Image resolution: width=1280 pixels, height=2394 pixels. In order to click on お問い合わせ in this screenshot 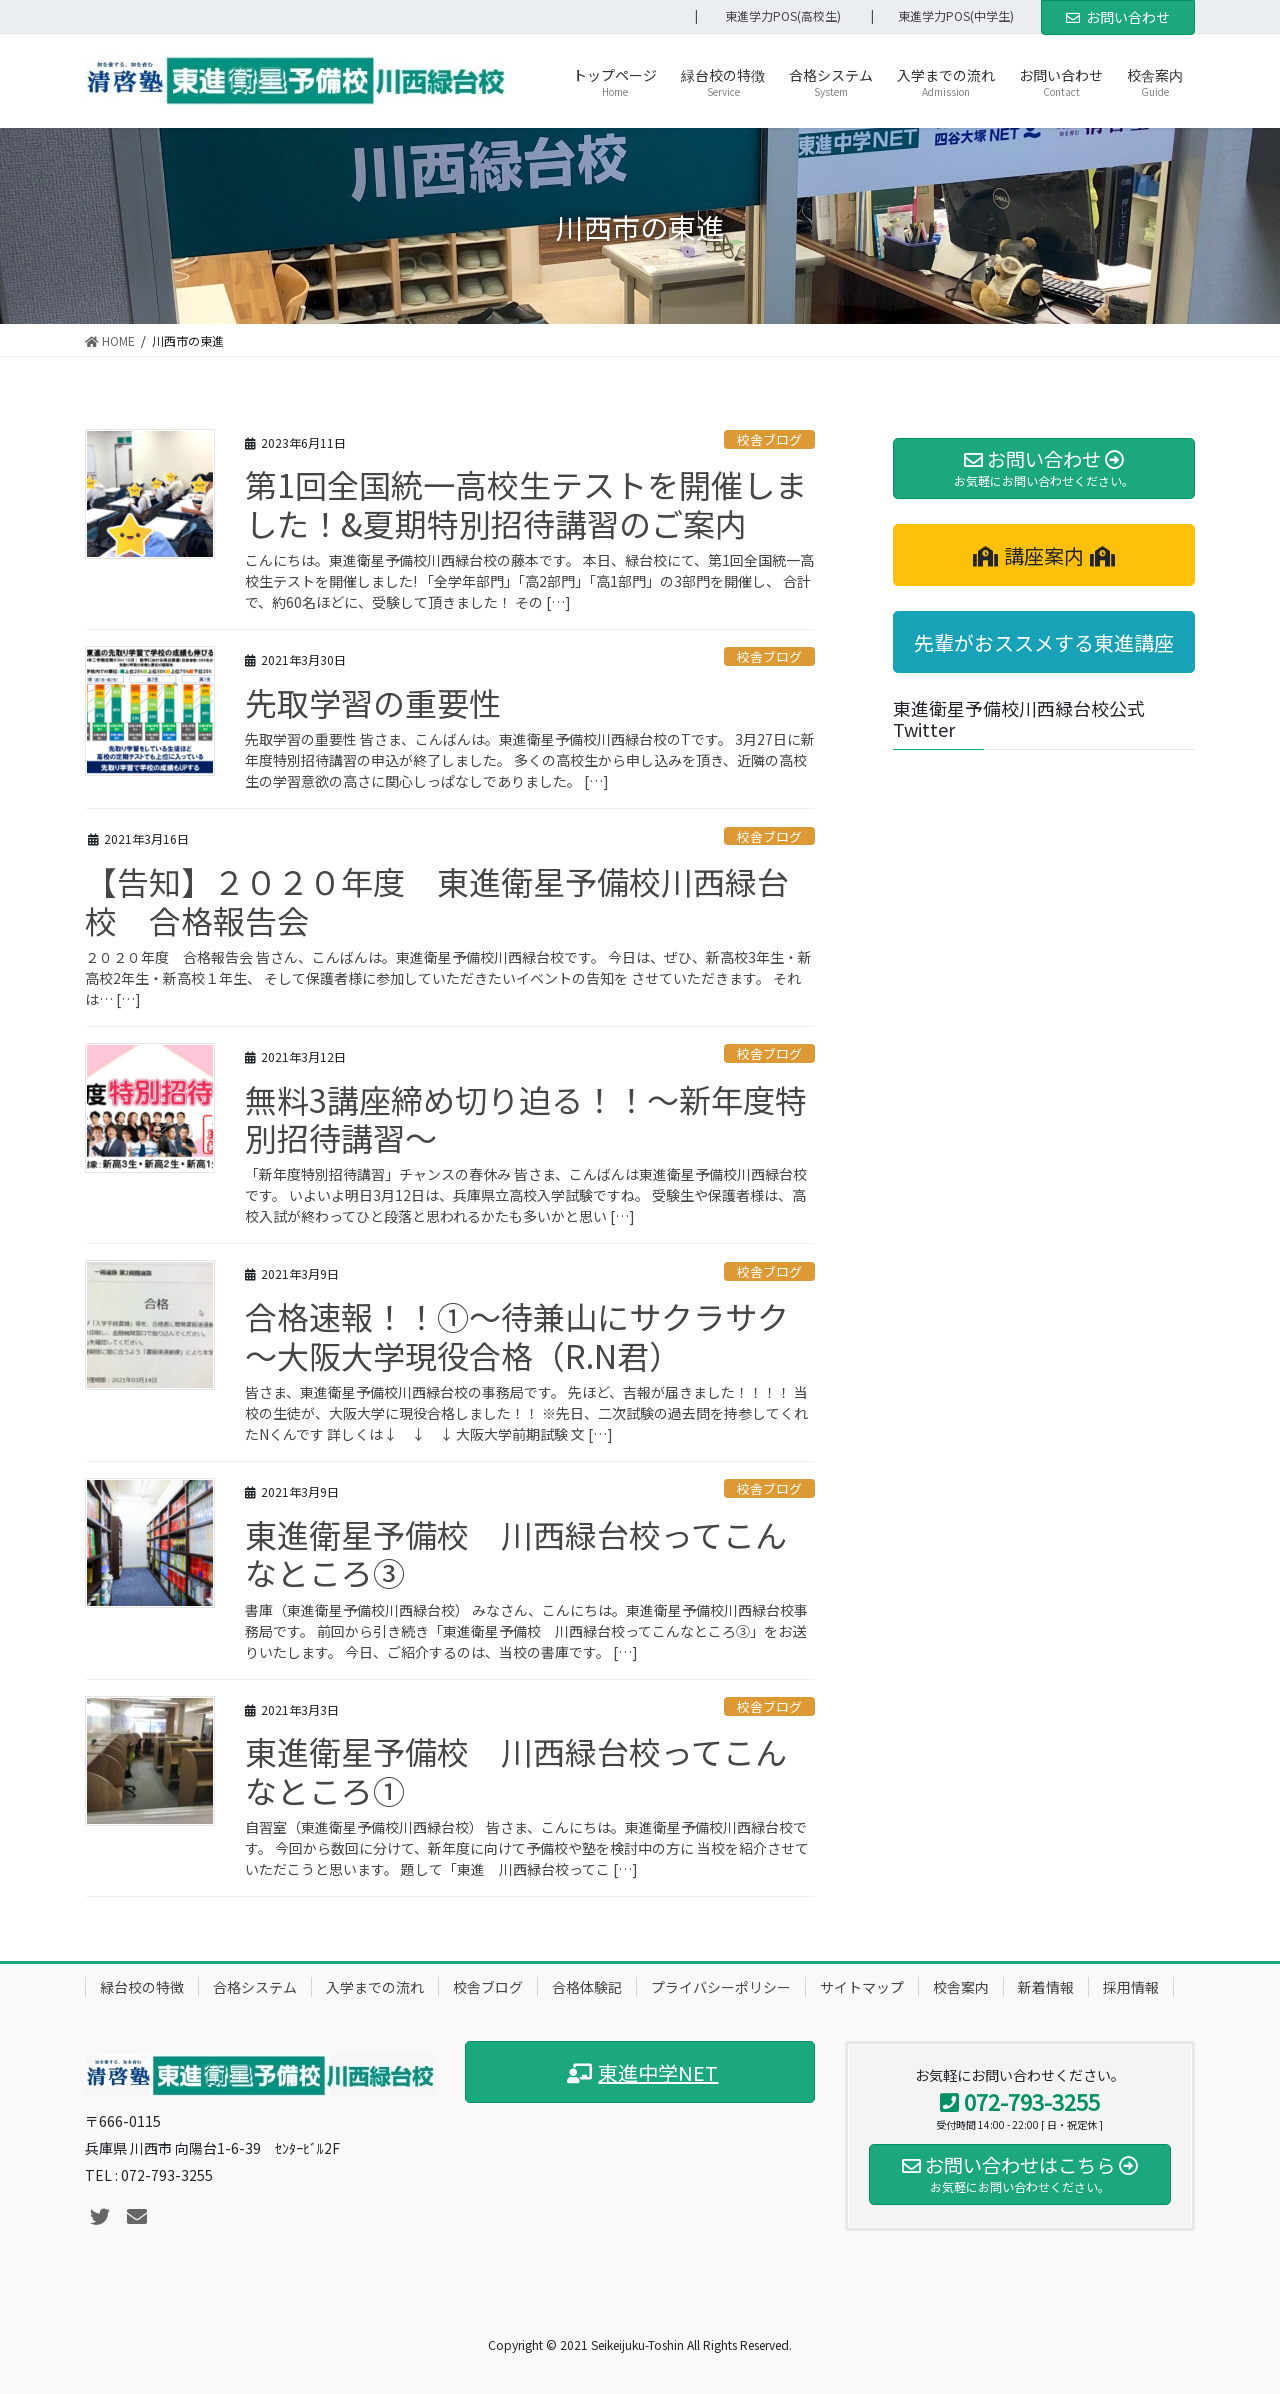, I will do `click(1118, 17)`.